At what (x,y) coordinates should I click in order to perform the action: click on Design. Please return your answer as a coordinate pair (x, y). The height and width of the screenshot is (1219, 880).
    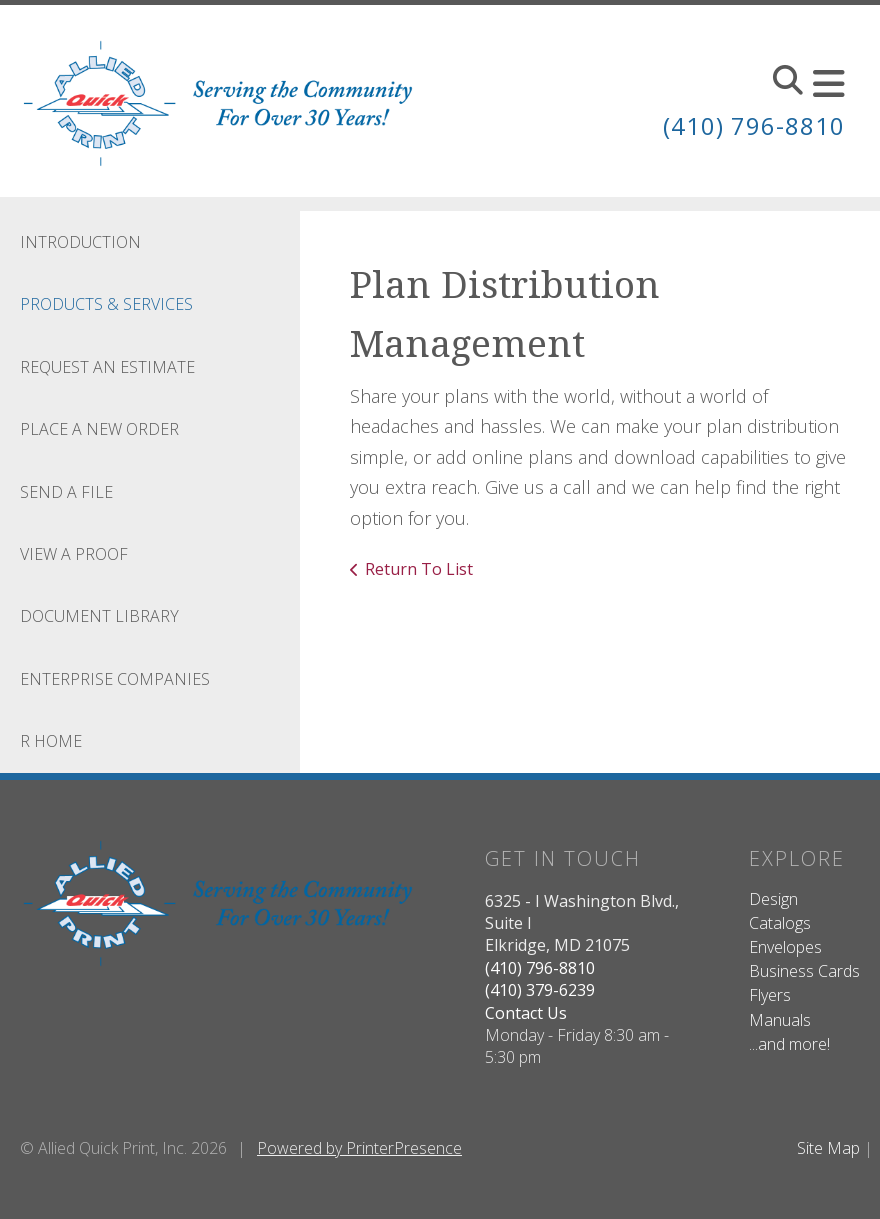
    Looking at the image, I should click on (773, 899).